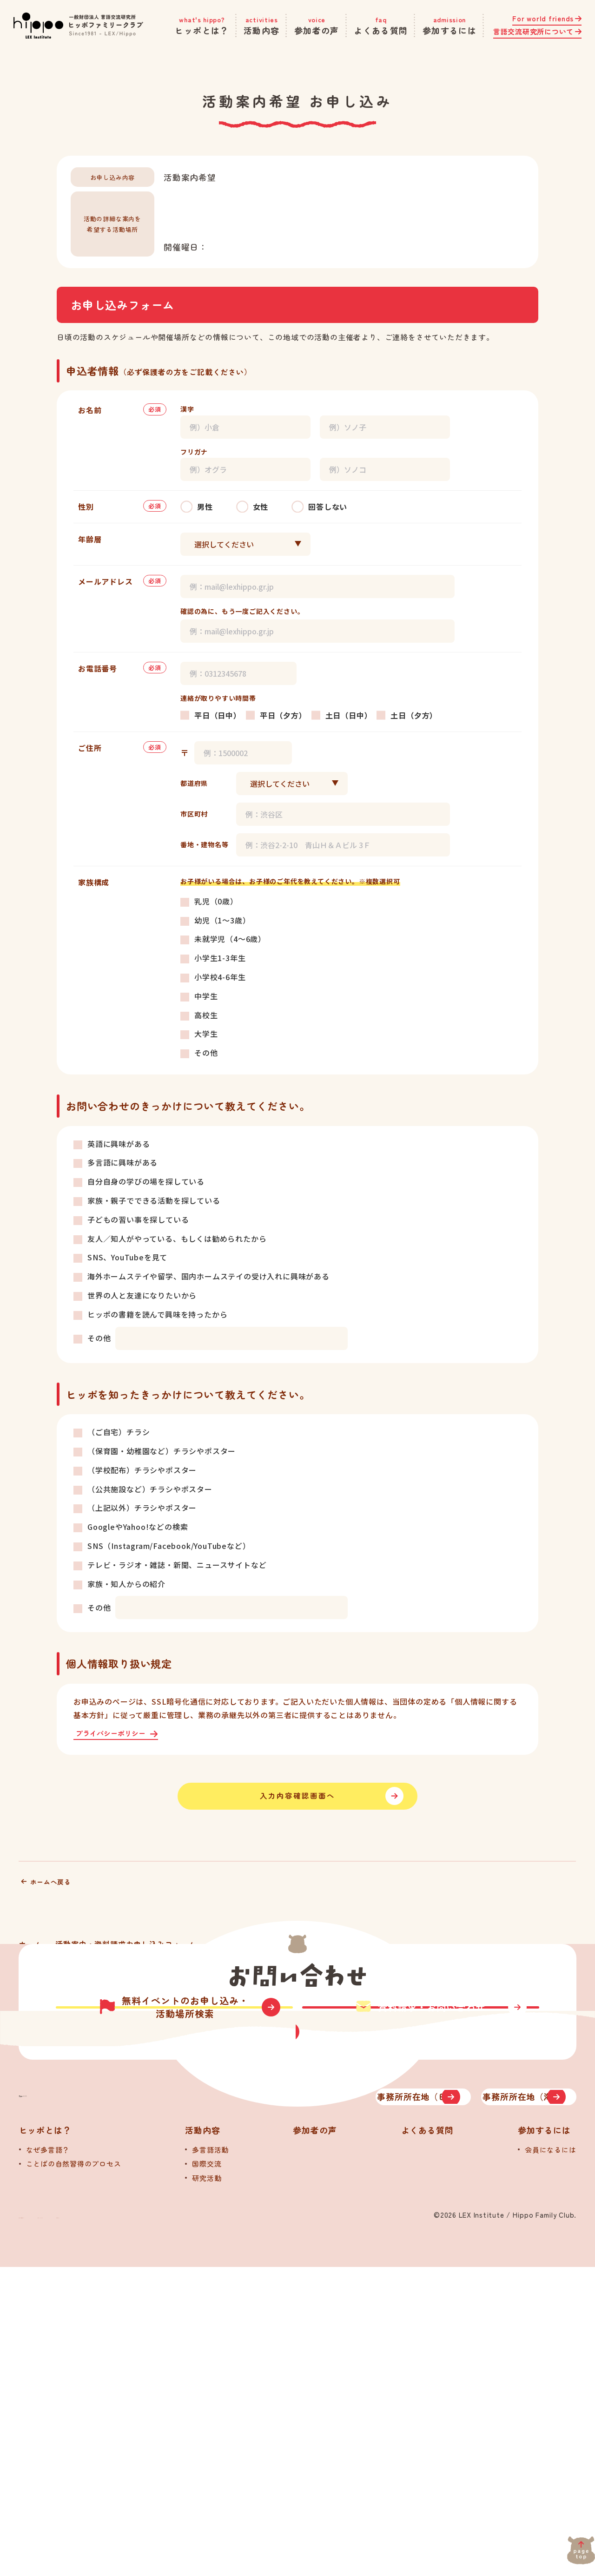 The height and width of the screenshot is (2576, 595). What do you see at coordinates (222, 920) in the screenshot?
I see `幼児（1～3歳）` at bounding box center [222, 920].